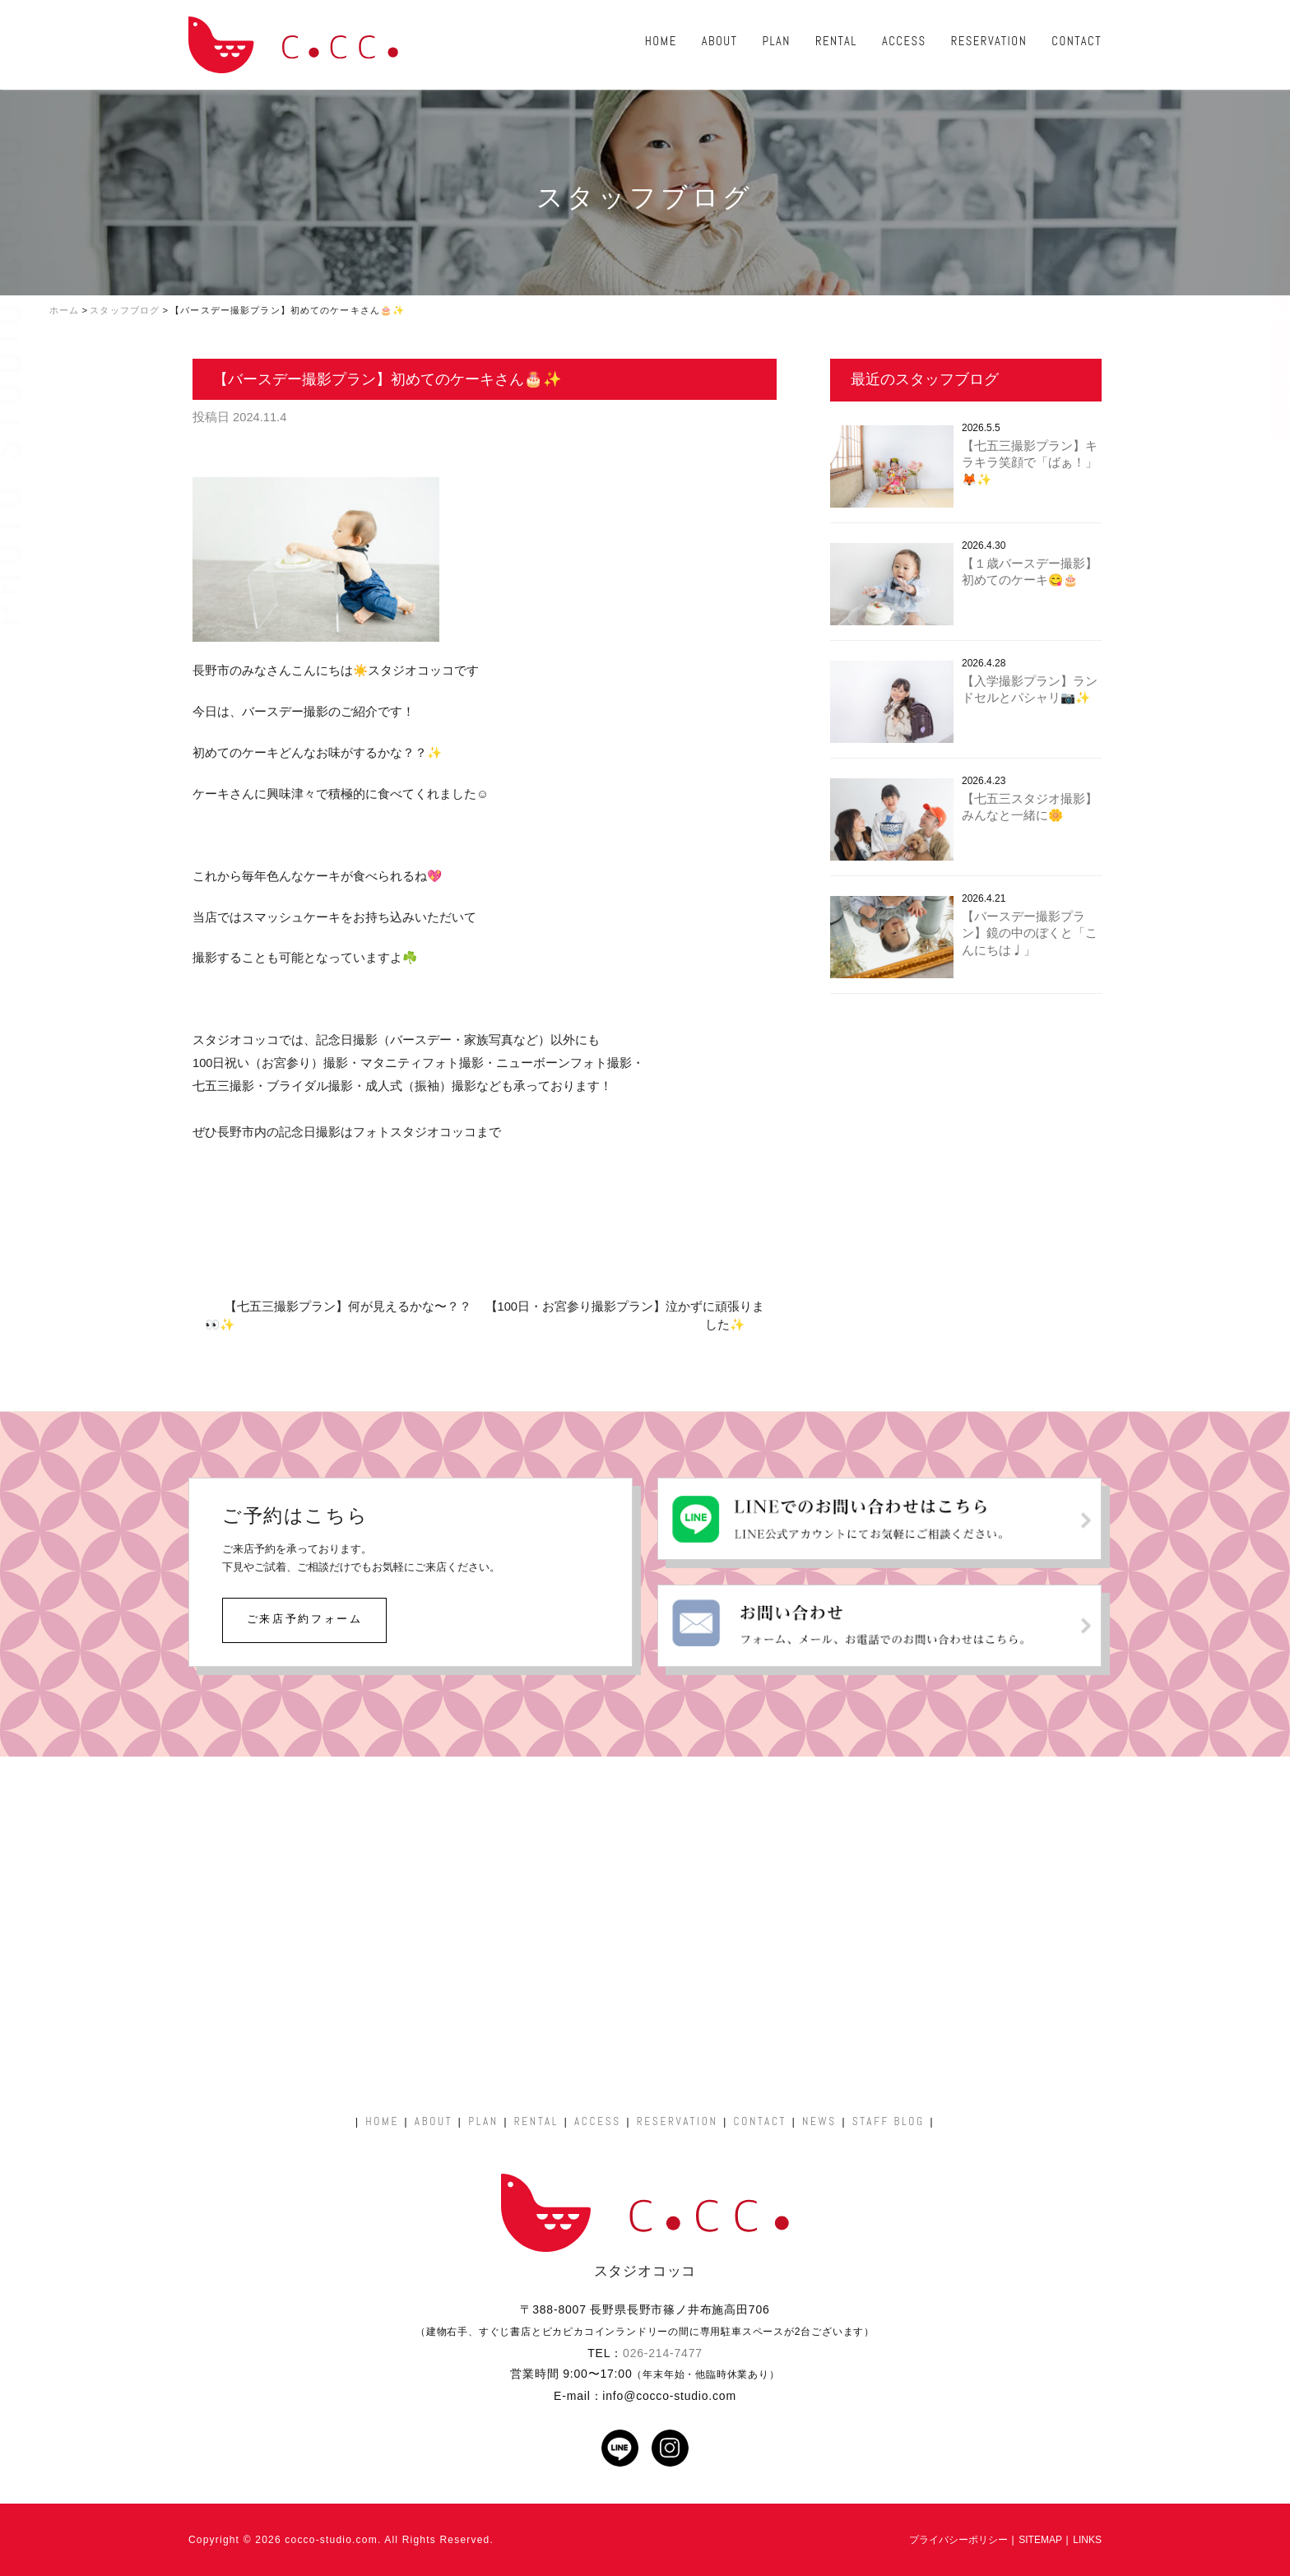  Describe the element at coordinates (1076, 41) in the screenshot. I see `CONTACT` at that location.